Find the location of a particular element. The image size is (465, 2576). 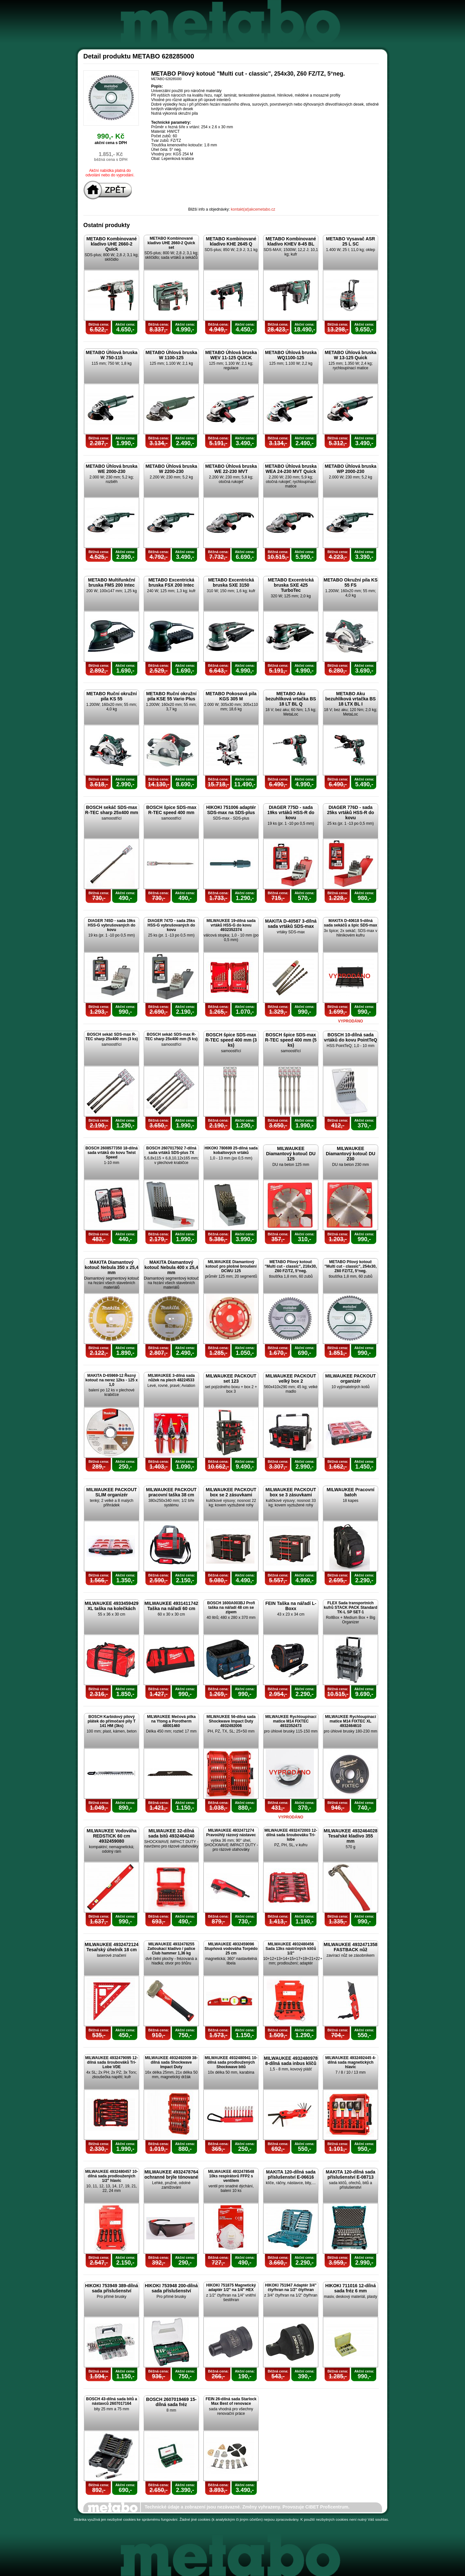

MILWAUKEE PACKOUT organizér is located at coordinates (350, 1378).